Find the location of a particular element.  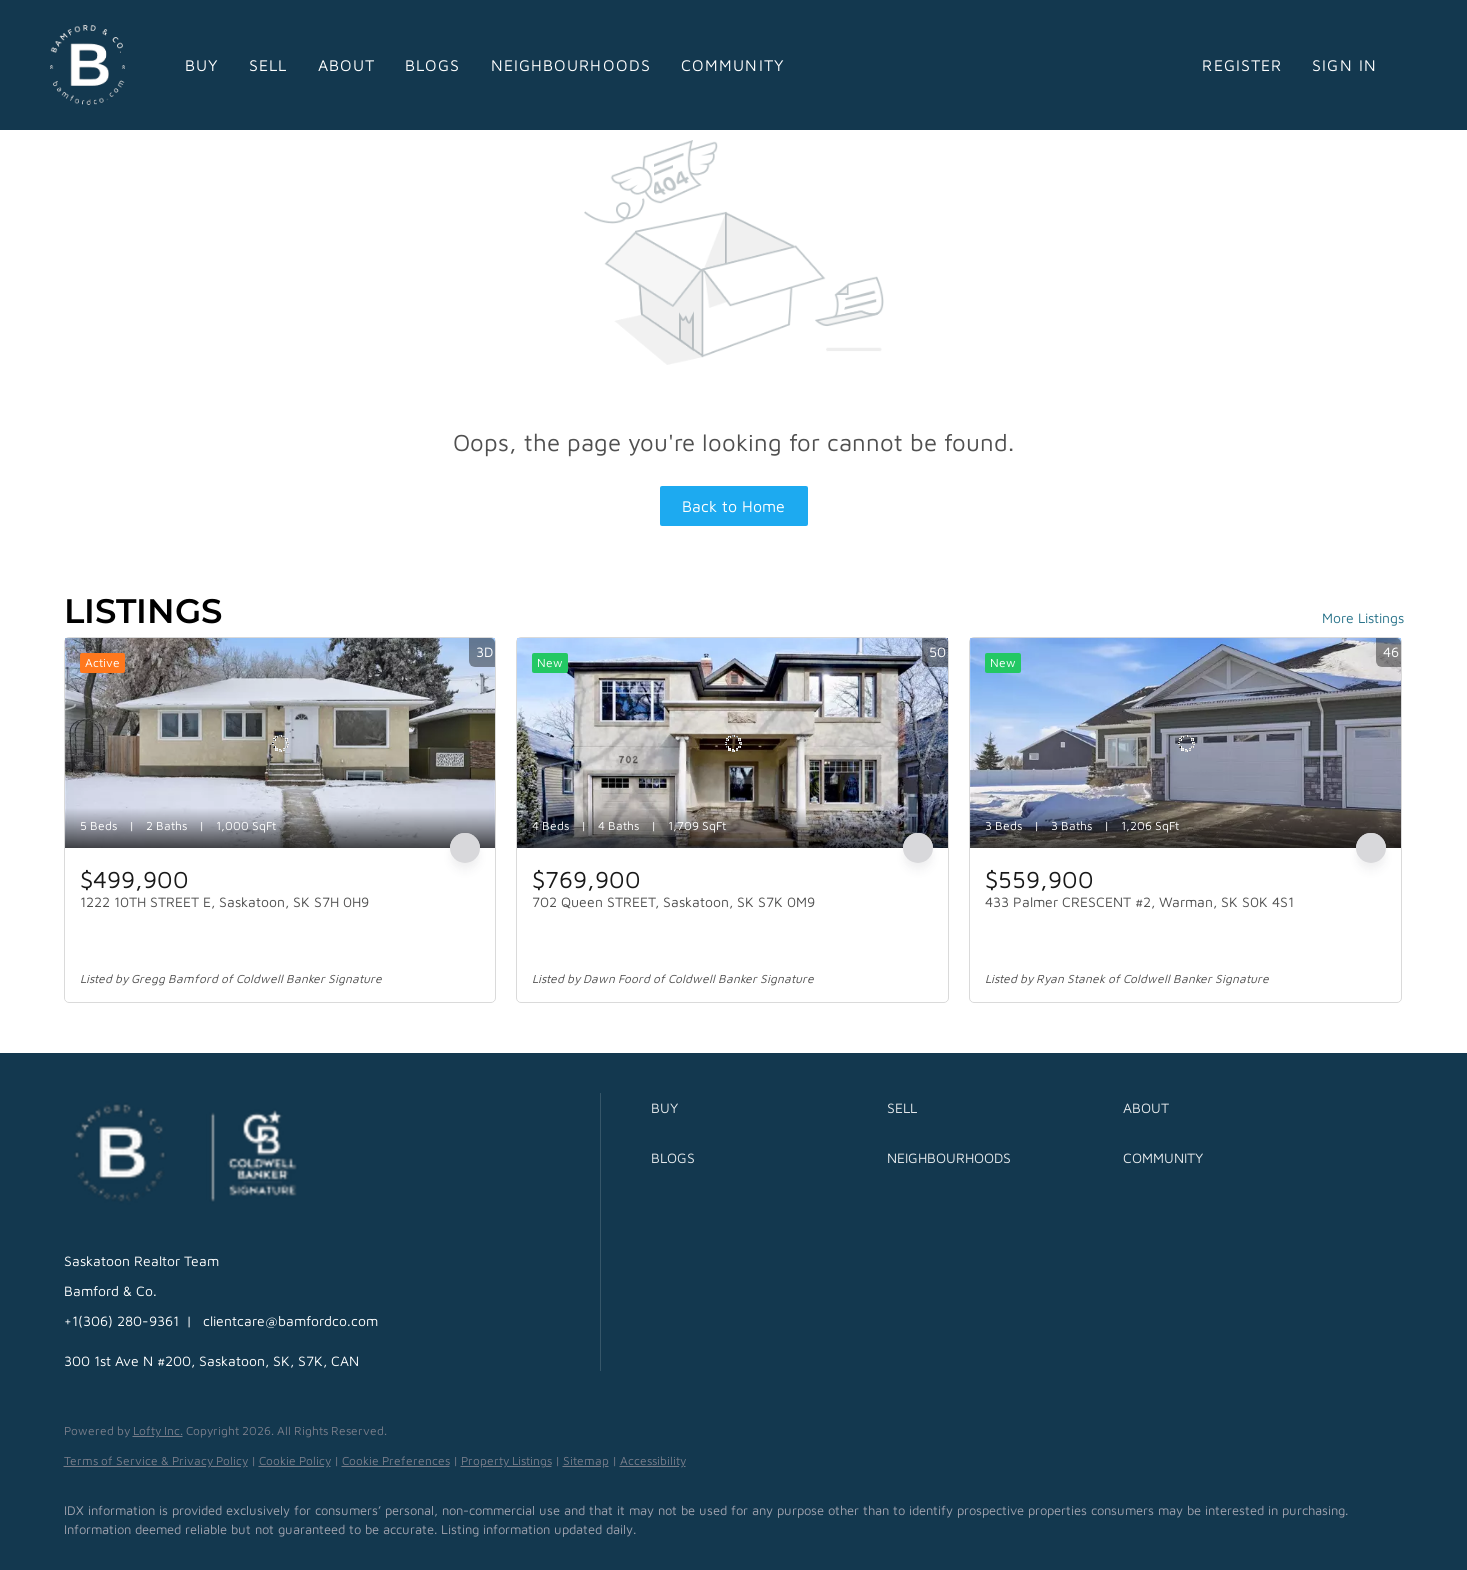

Blogs is located at coordinates (433, 65).